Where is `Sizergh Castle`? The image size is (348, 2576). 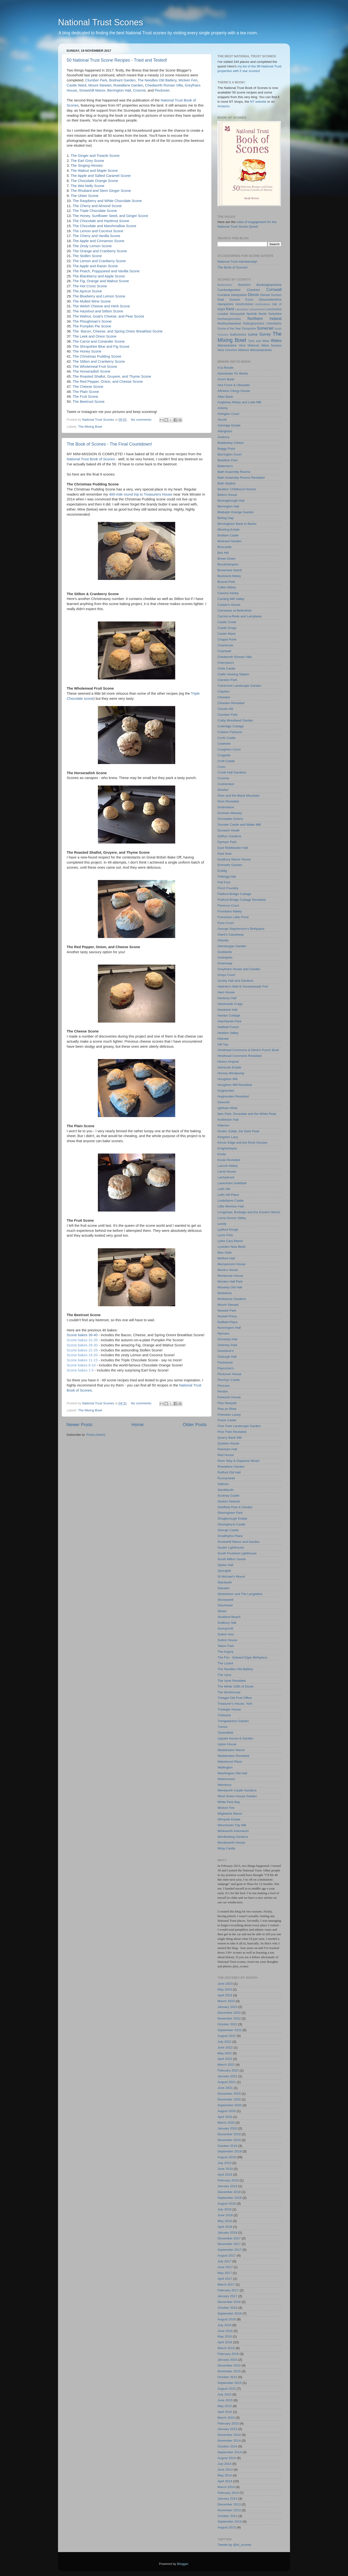 Sizergh Castle is located at coordinates (228, 1530).